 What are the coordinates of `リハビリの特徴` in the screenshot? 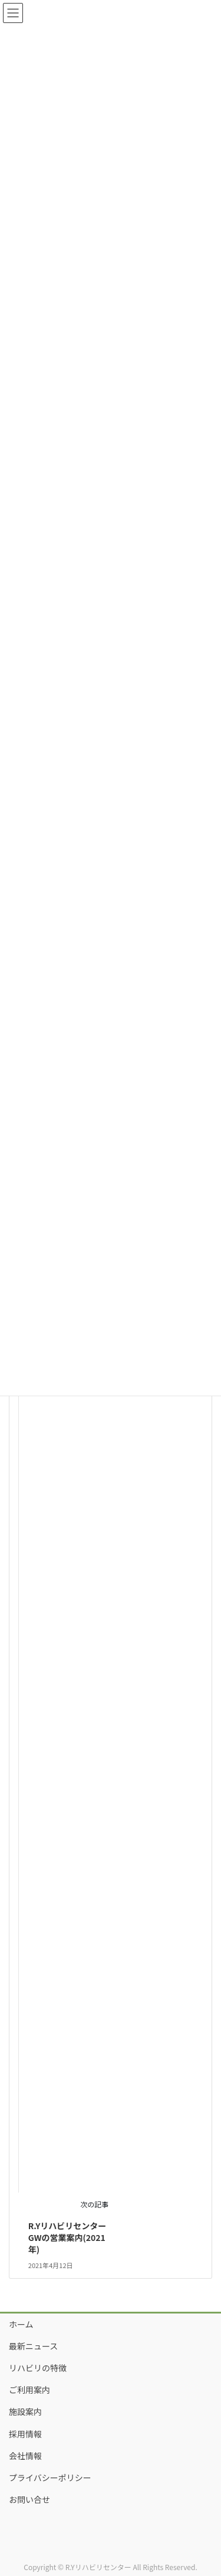 It's located at (38, 2368).